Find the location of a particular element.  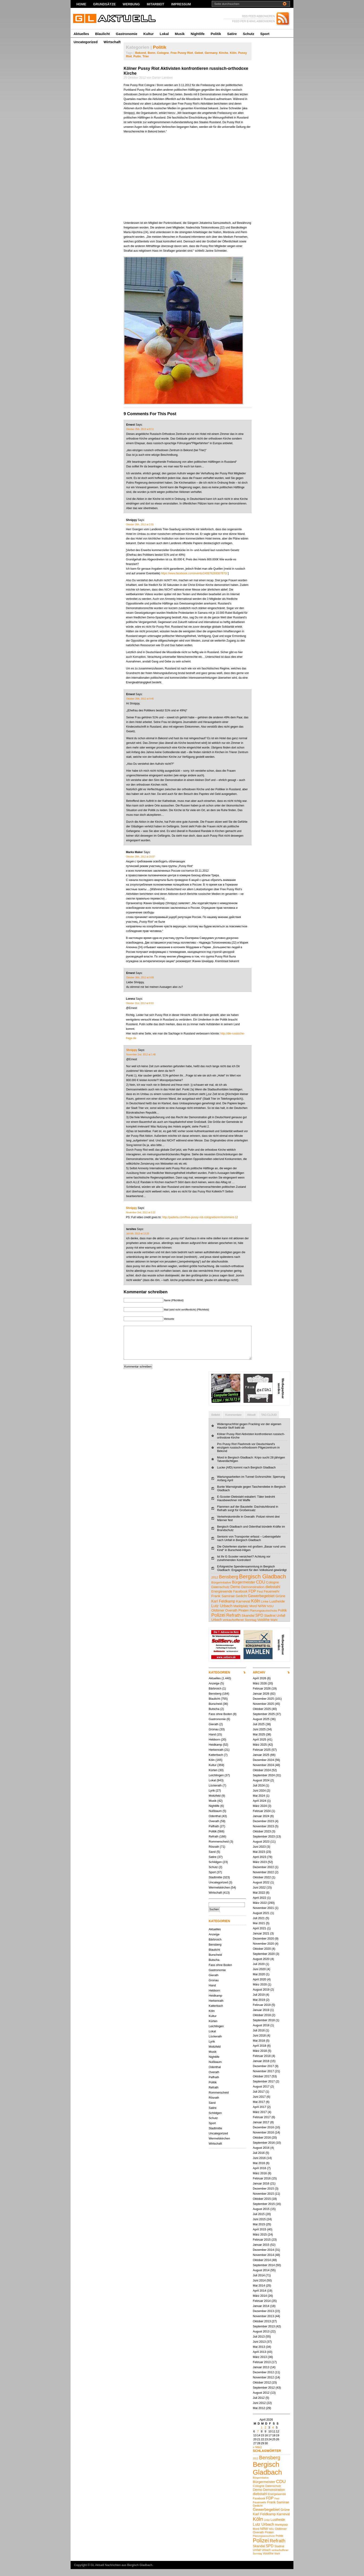

Oktober 2018 is located at coordinates (262, 2022).